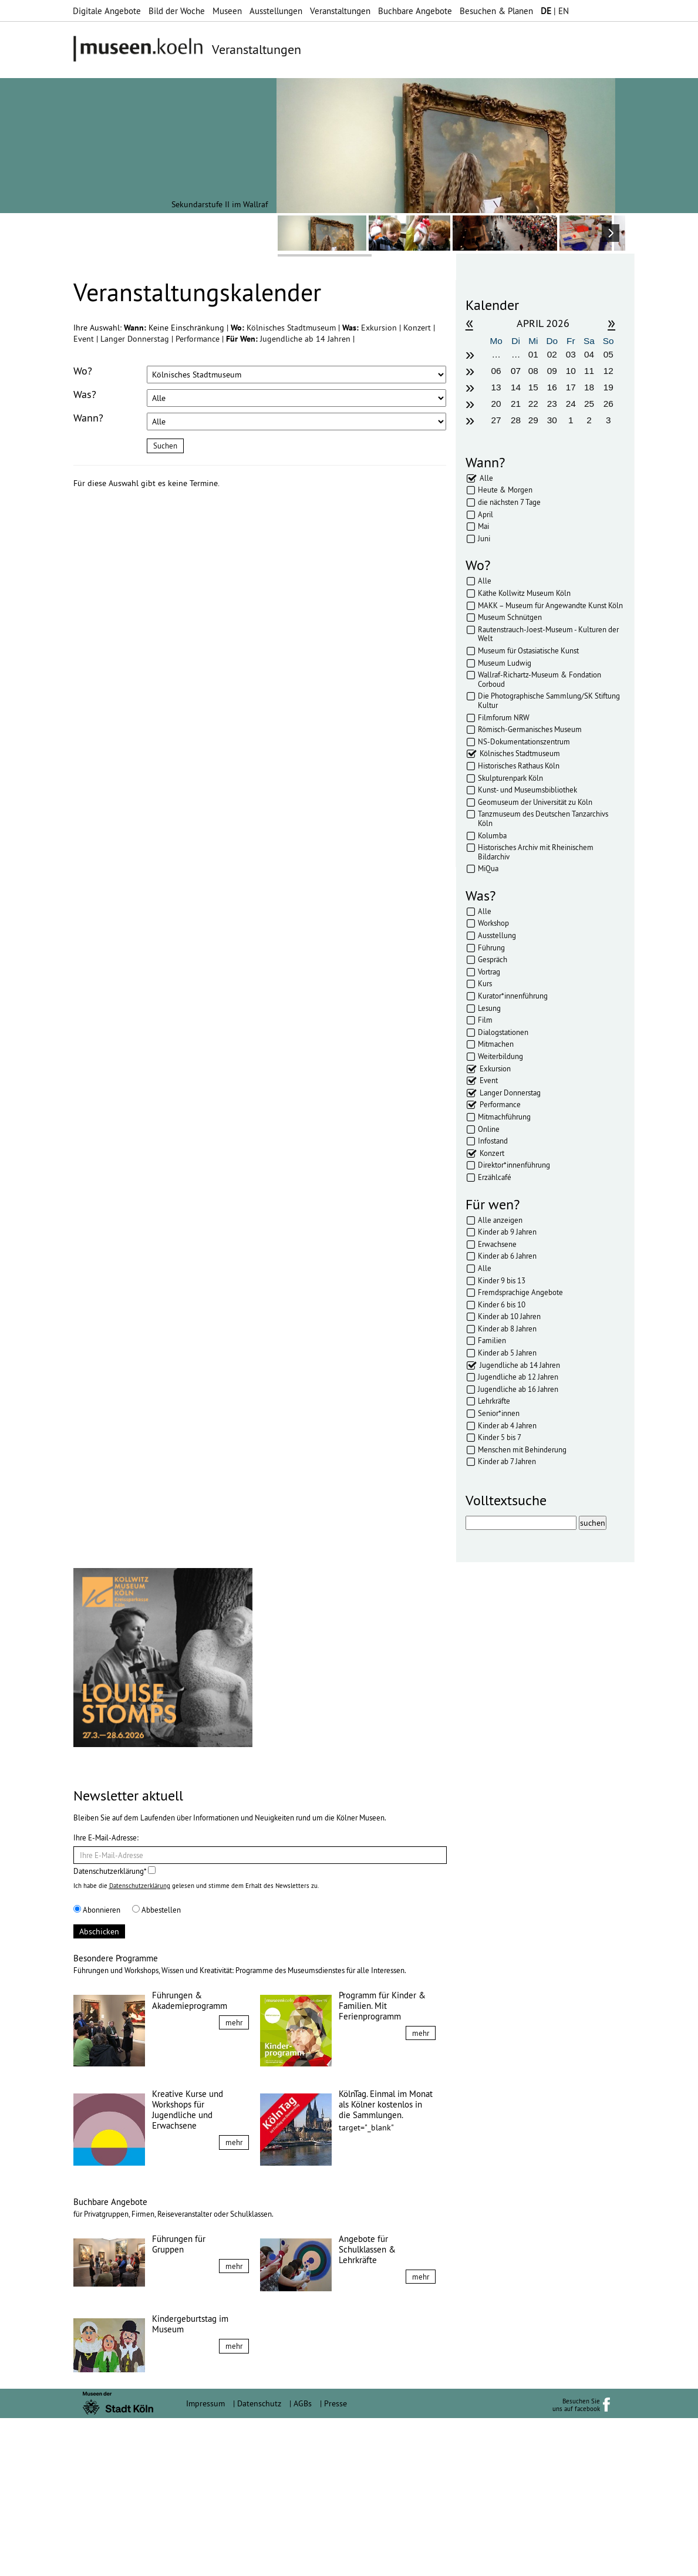 This screenshot has width=698, height=2576. Describe the element at coordinates (589, 387) in the screenshot. I see `18` at that location.